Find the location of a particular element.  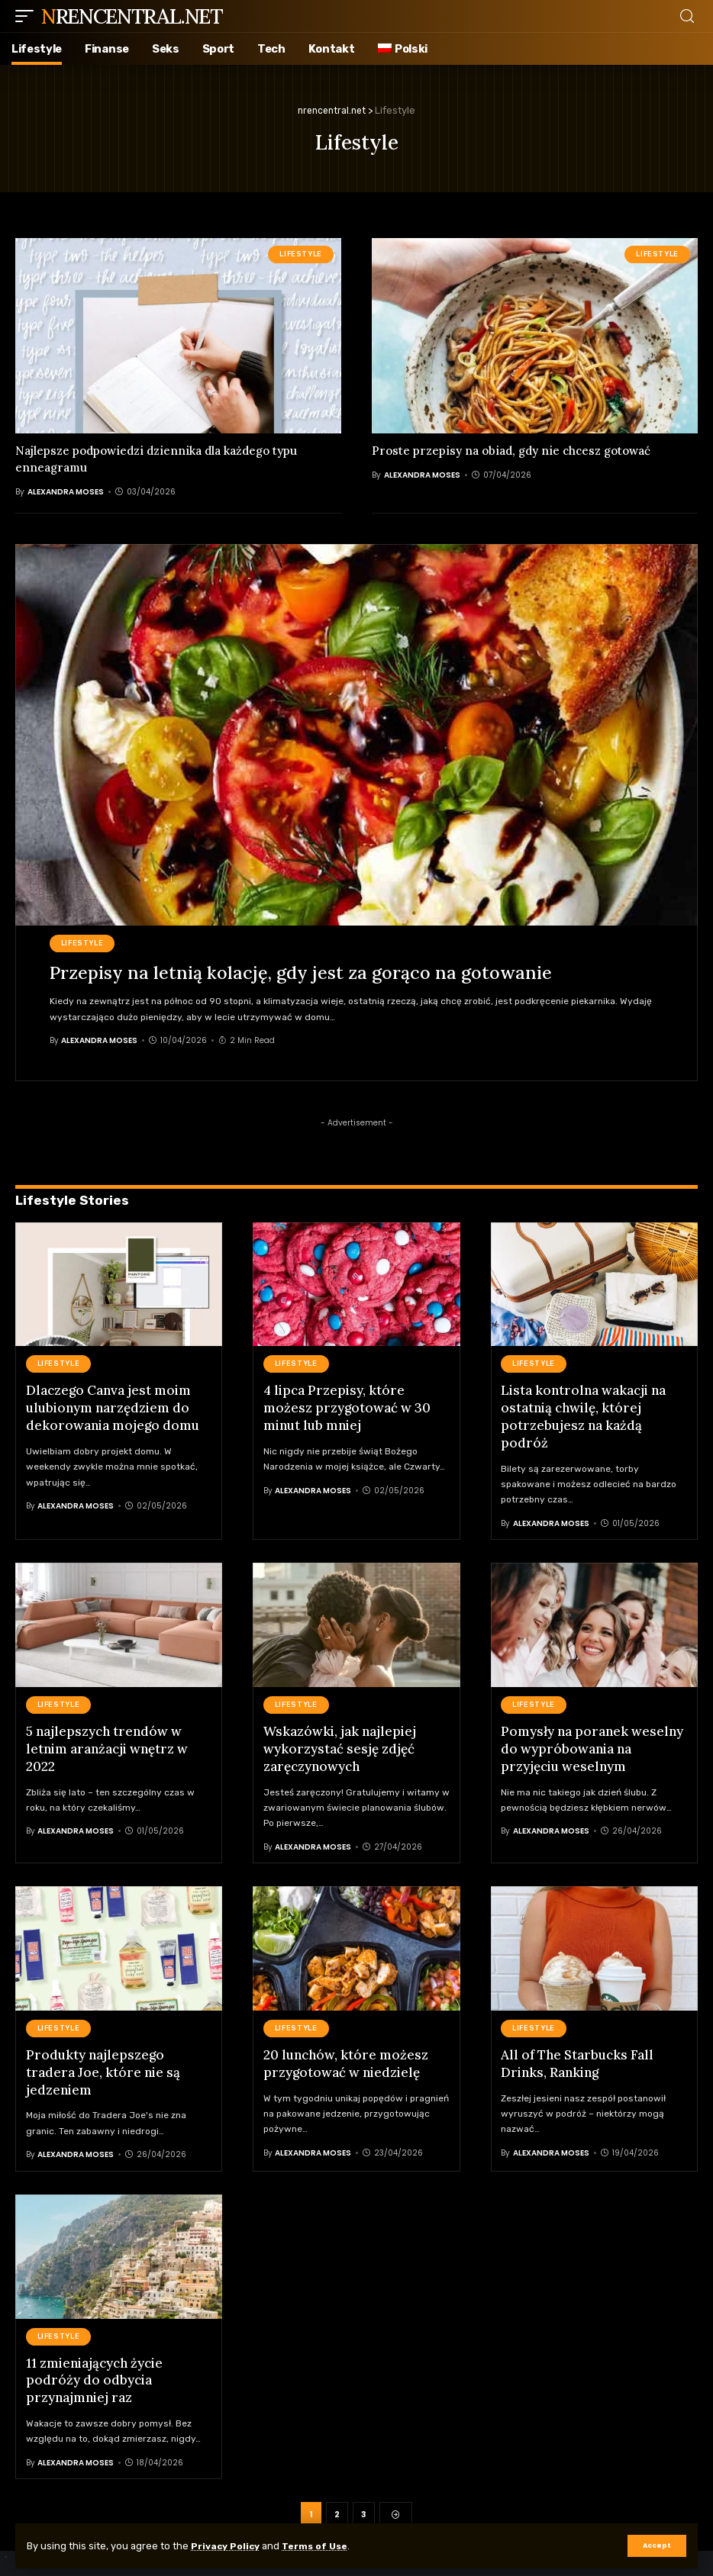

All of The Starbucks Fall Drinks, Ranking is located at coordinates (577, 2059).